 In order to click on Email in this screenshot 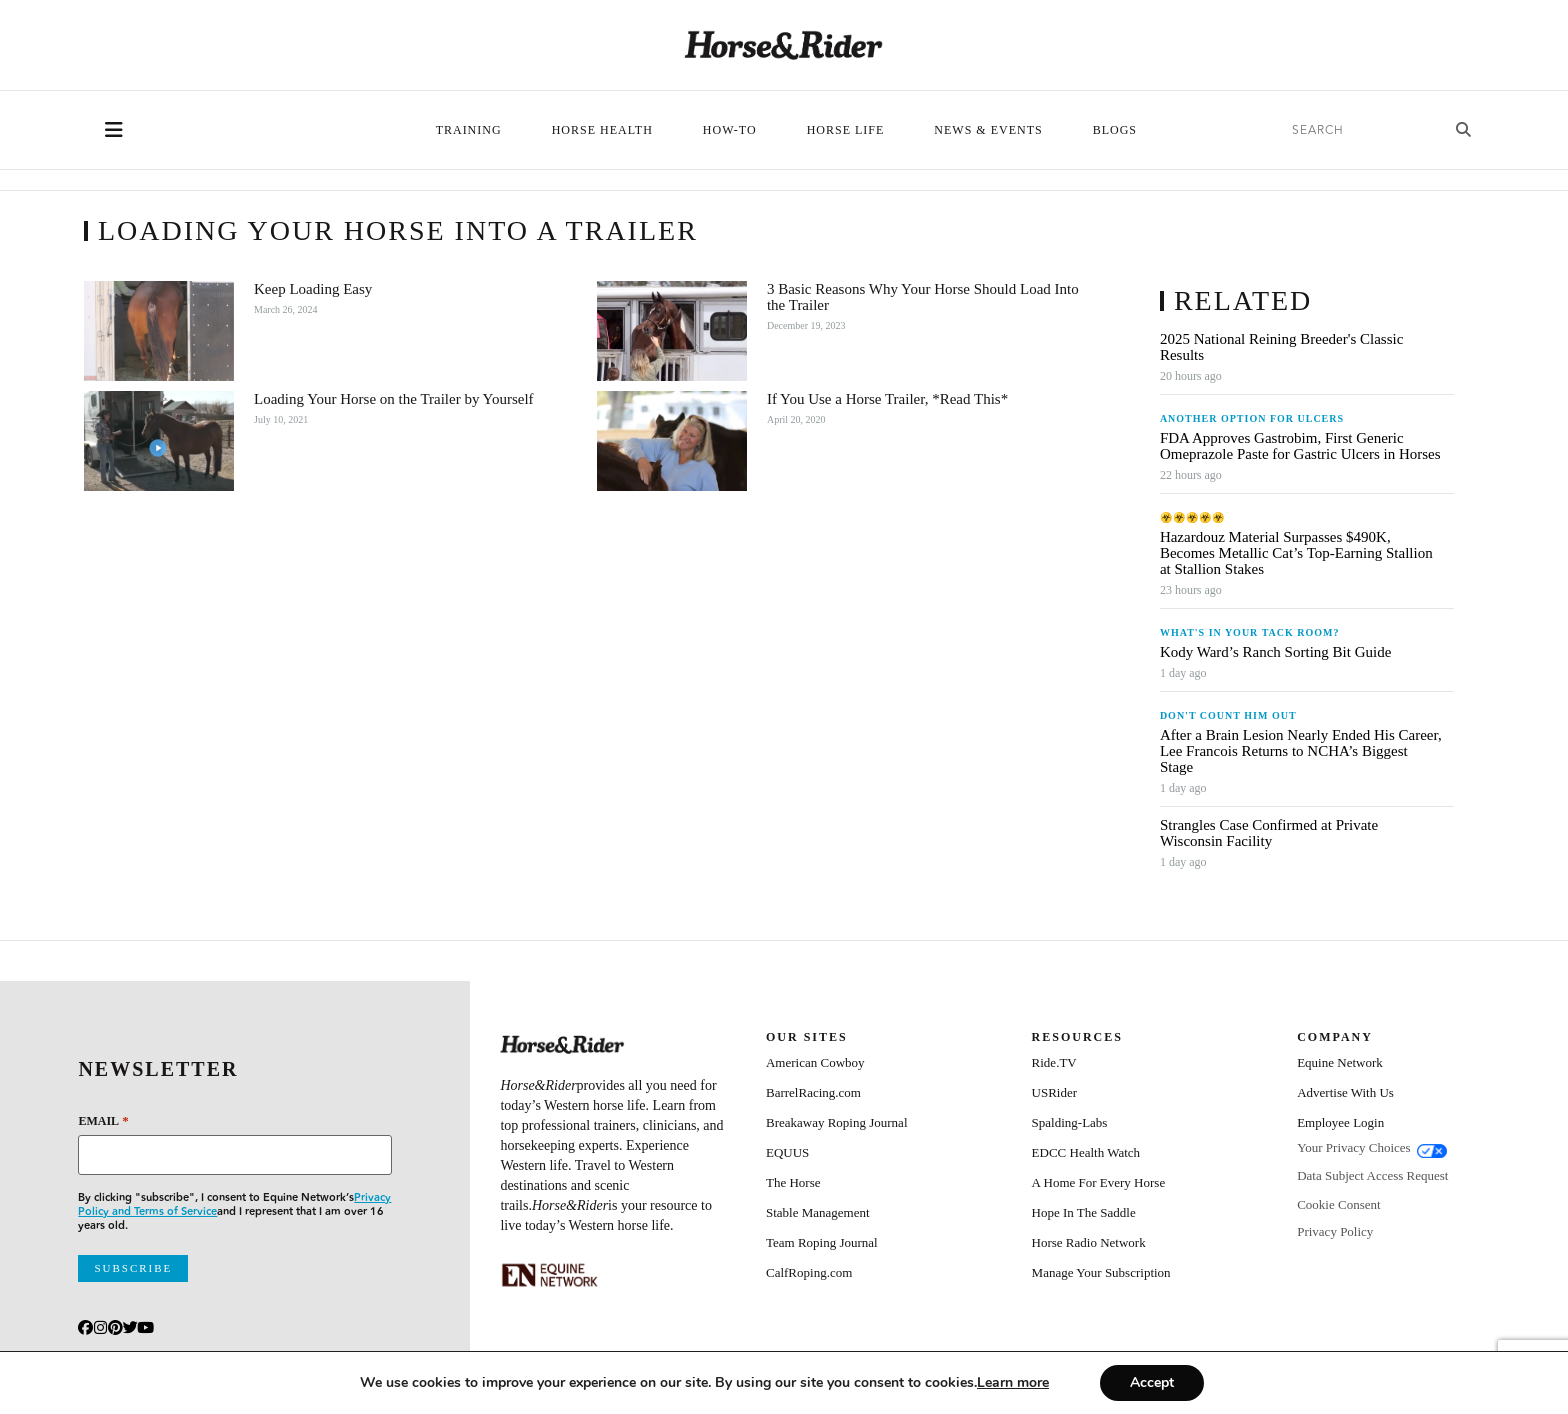, I will do `click(103, 1120)`.